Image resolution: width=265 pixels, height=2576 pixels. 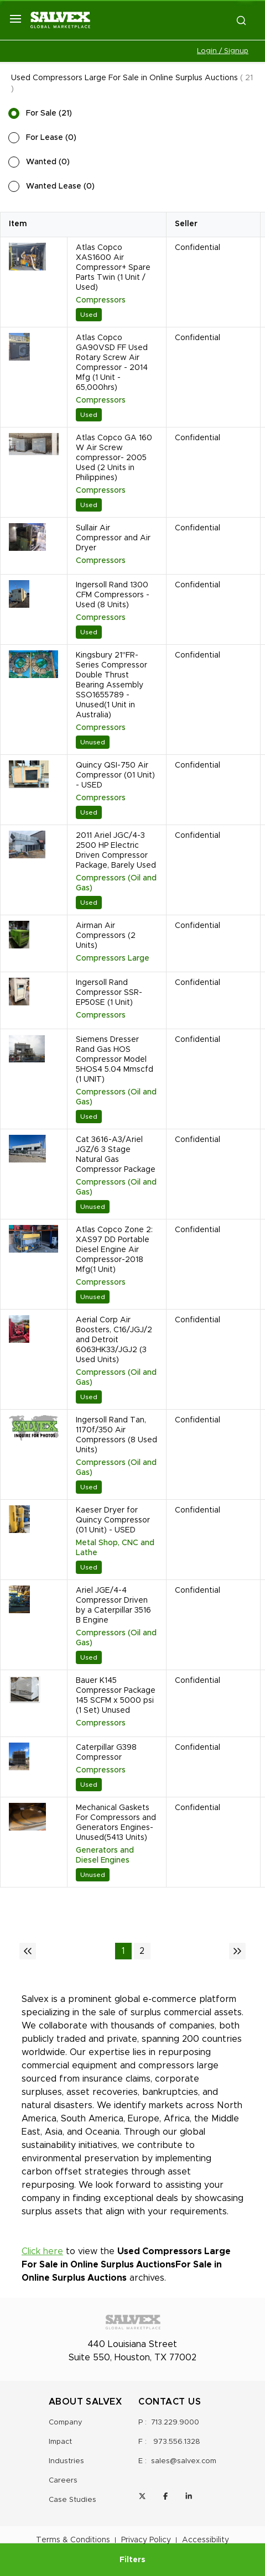 I want to click on sales@salvex.com, so click(x=183, y=2461).